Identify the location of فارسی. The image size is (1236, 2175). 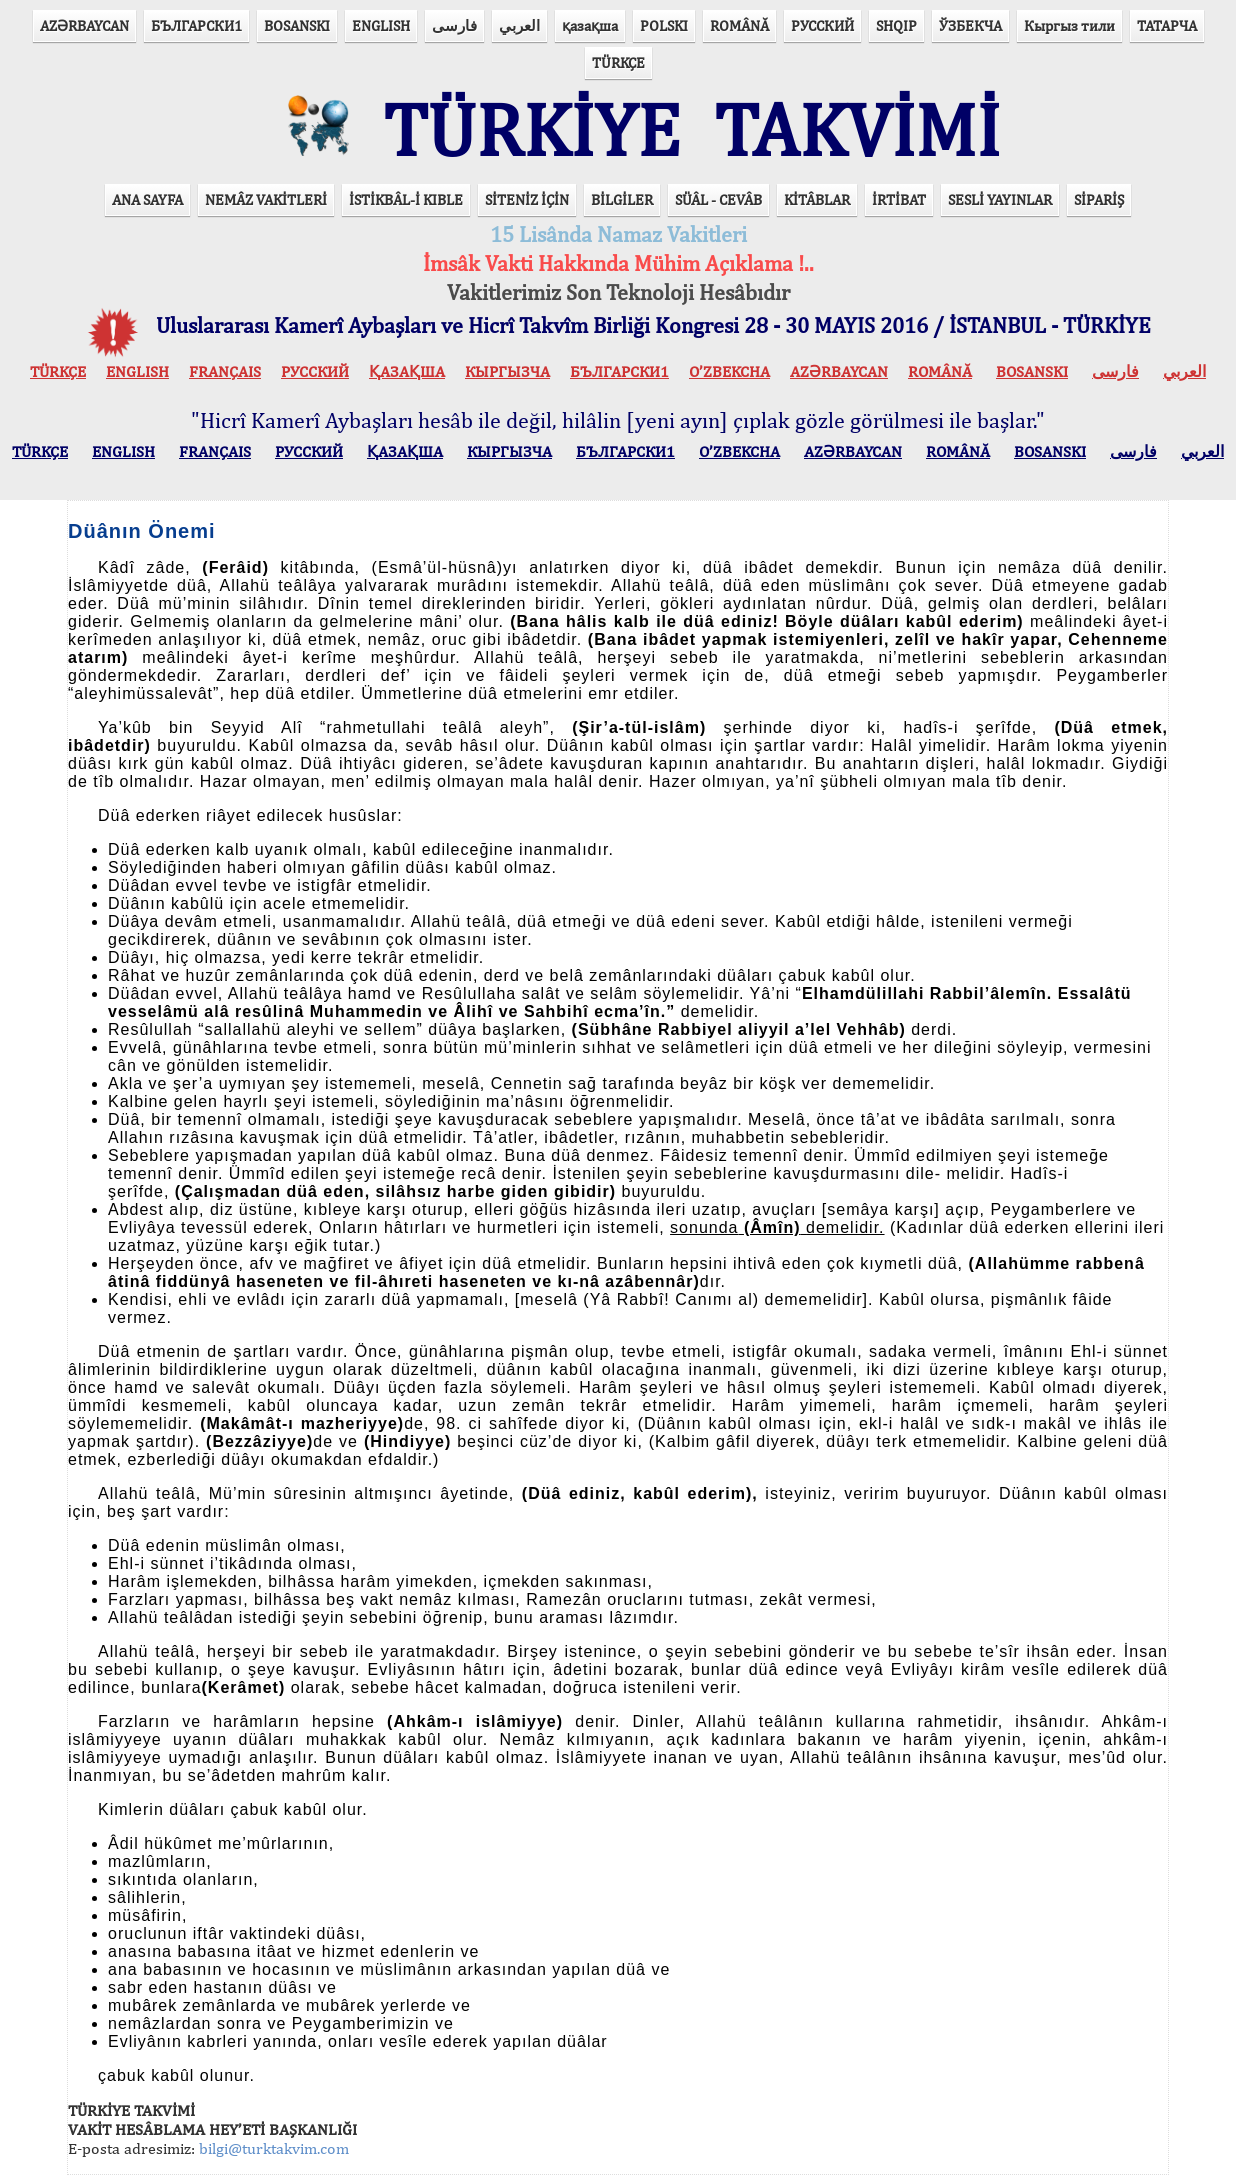
(454, 25).